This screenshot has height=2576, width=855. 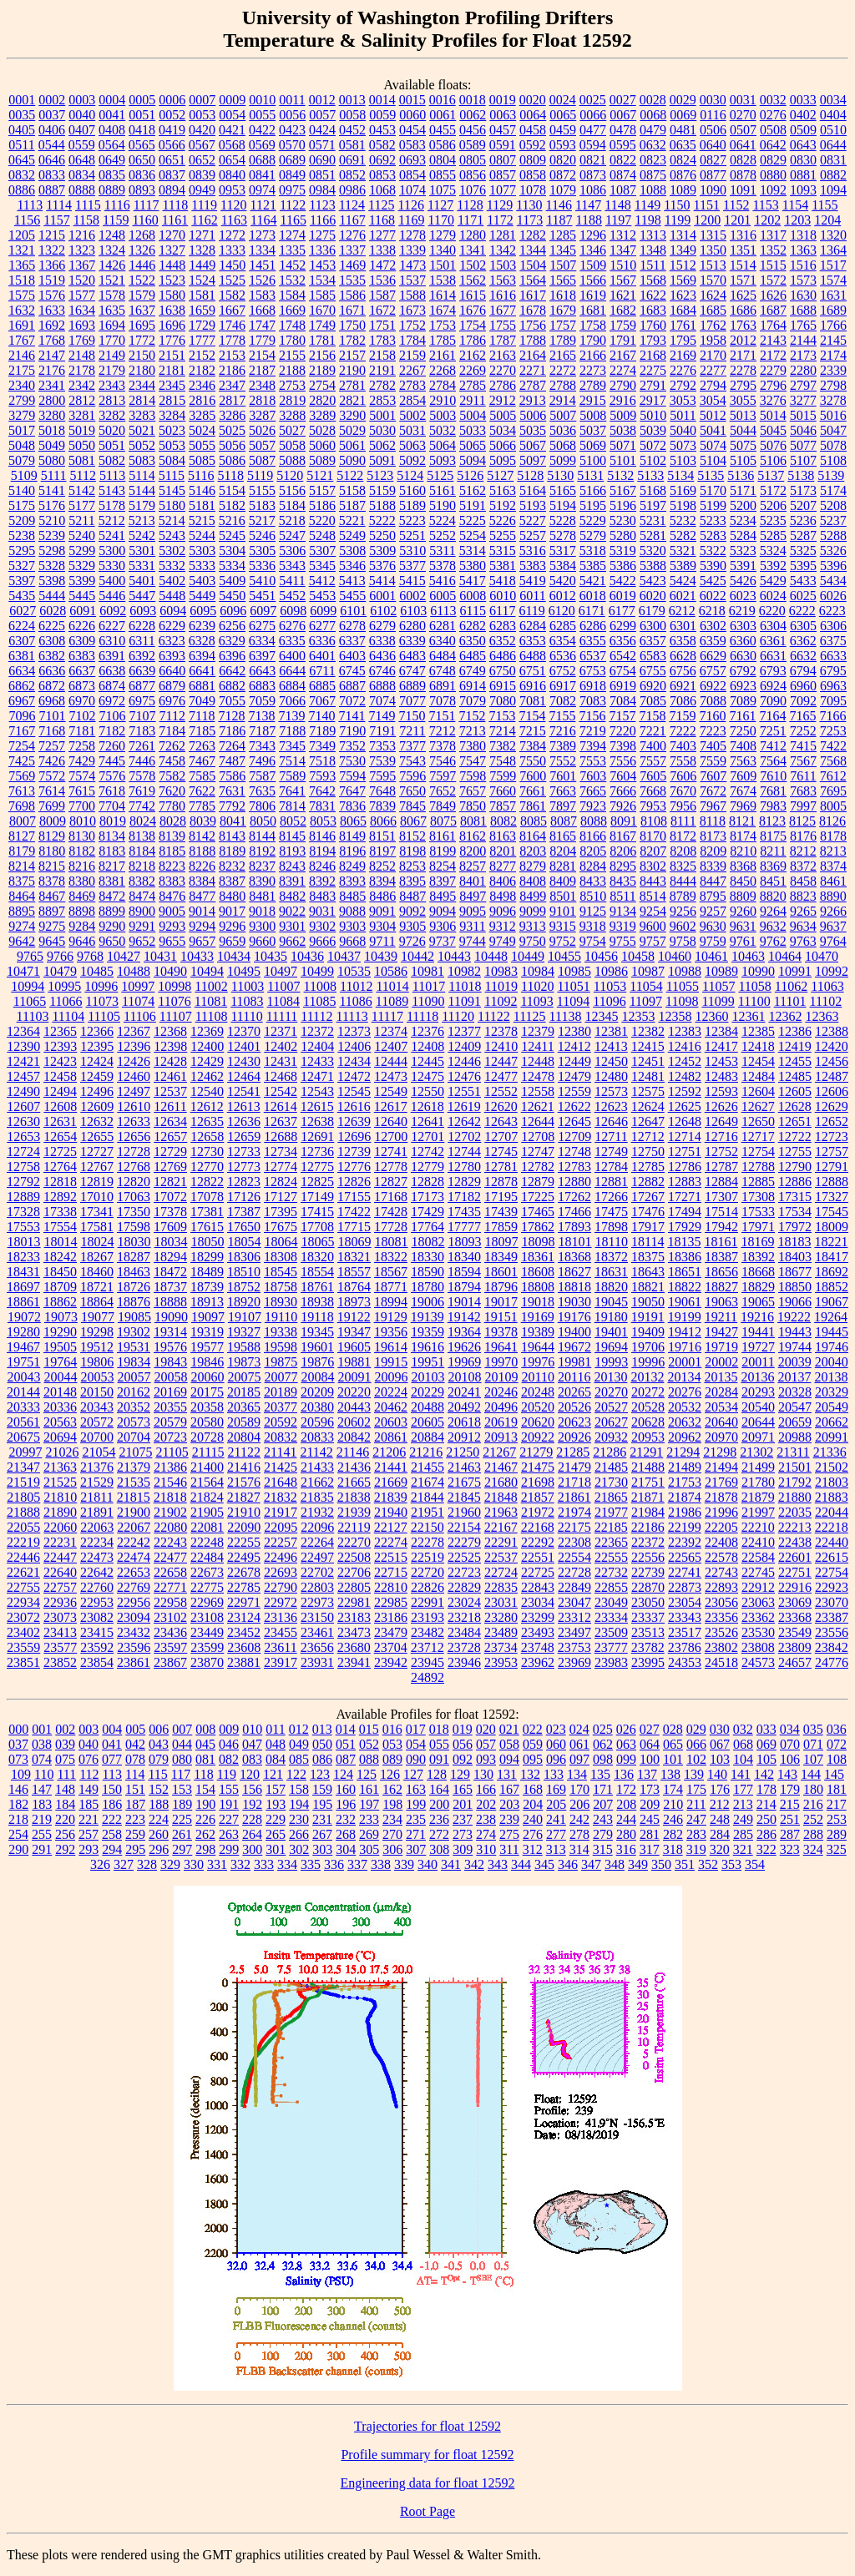 What do you see at coordinates (382, 160) in the screenshot?
I see `0692` at bounding box center [382, 160].